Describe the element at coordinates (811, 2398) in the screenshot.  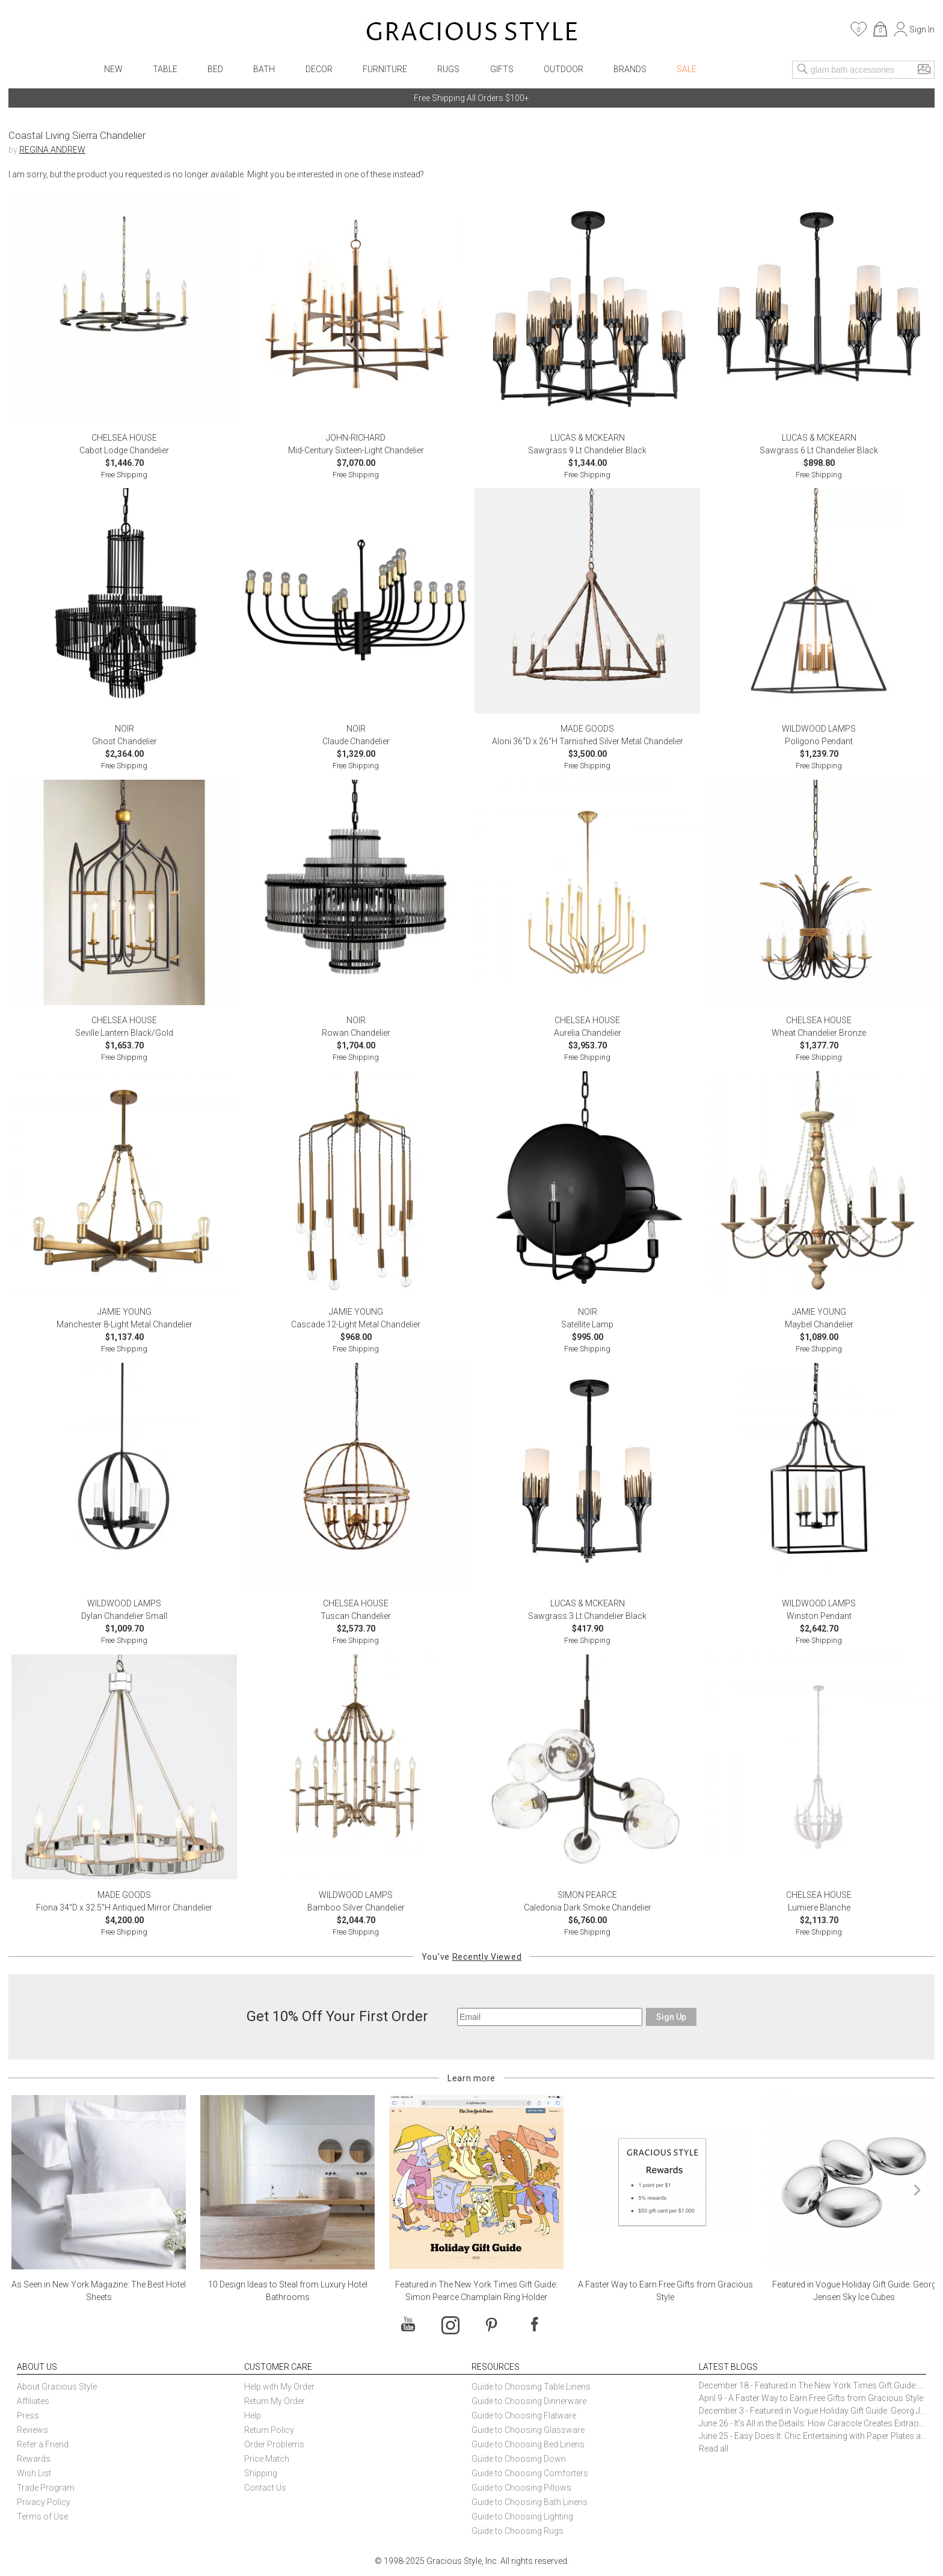
I see `April 9 - A Faster Way to Earn Free Gifts from Gracious Style` at that location.